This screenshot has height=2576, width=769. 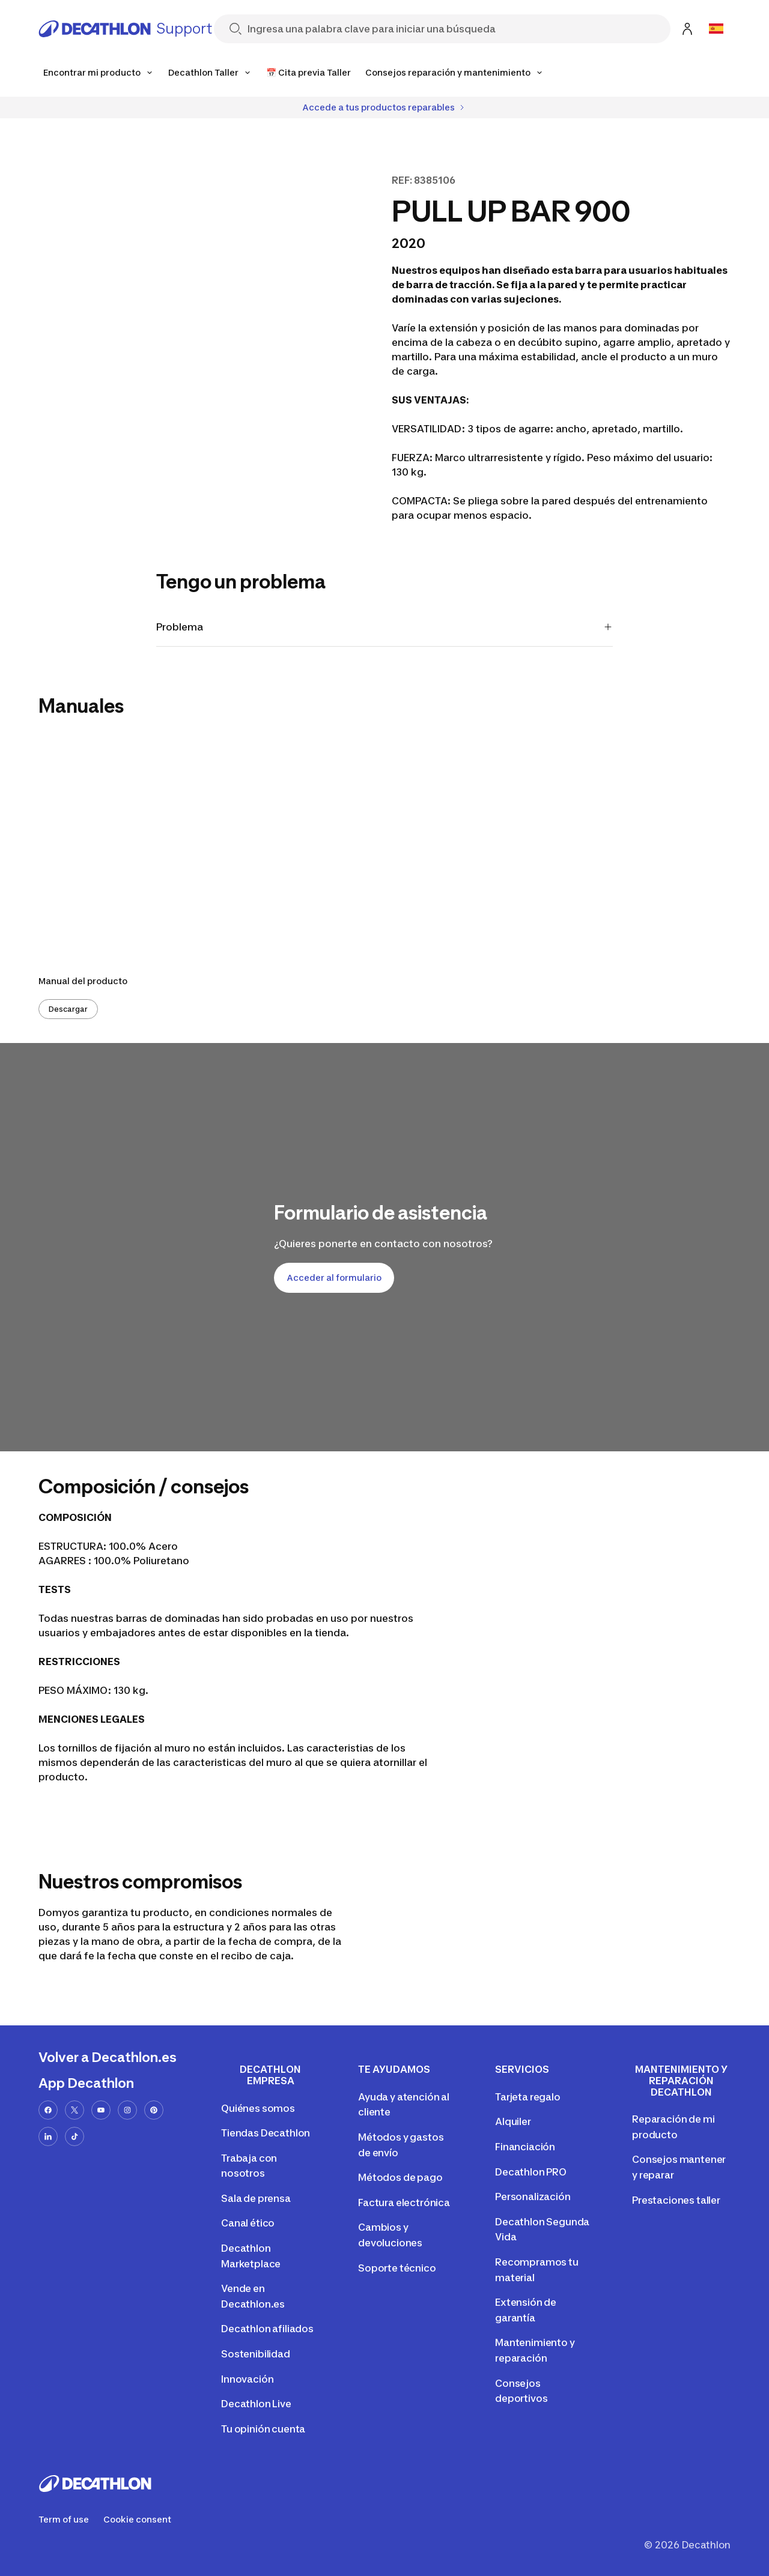 What do you see at coordinates (716, 28) in the screenshot?
I see `[Open language selector]` at bounding box center [716, 28].